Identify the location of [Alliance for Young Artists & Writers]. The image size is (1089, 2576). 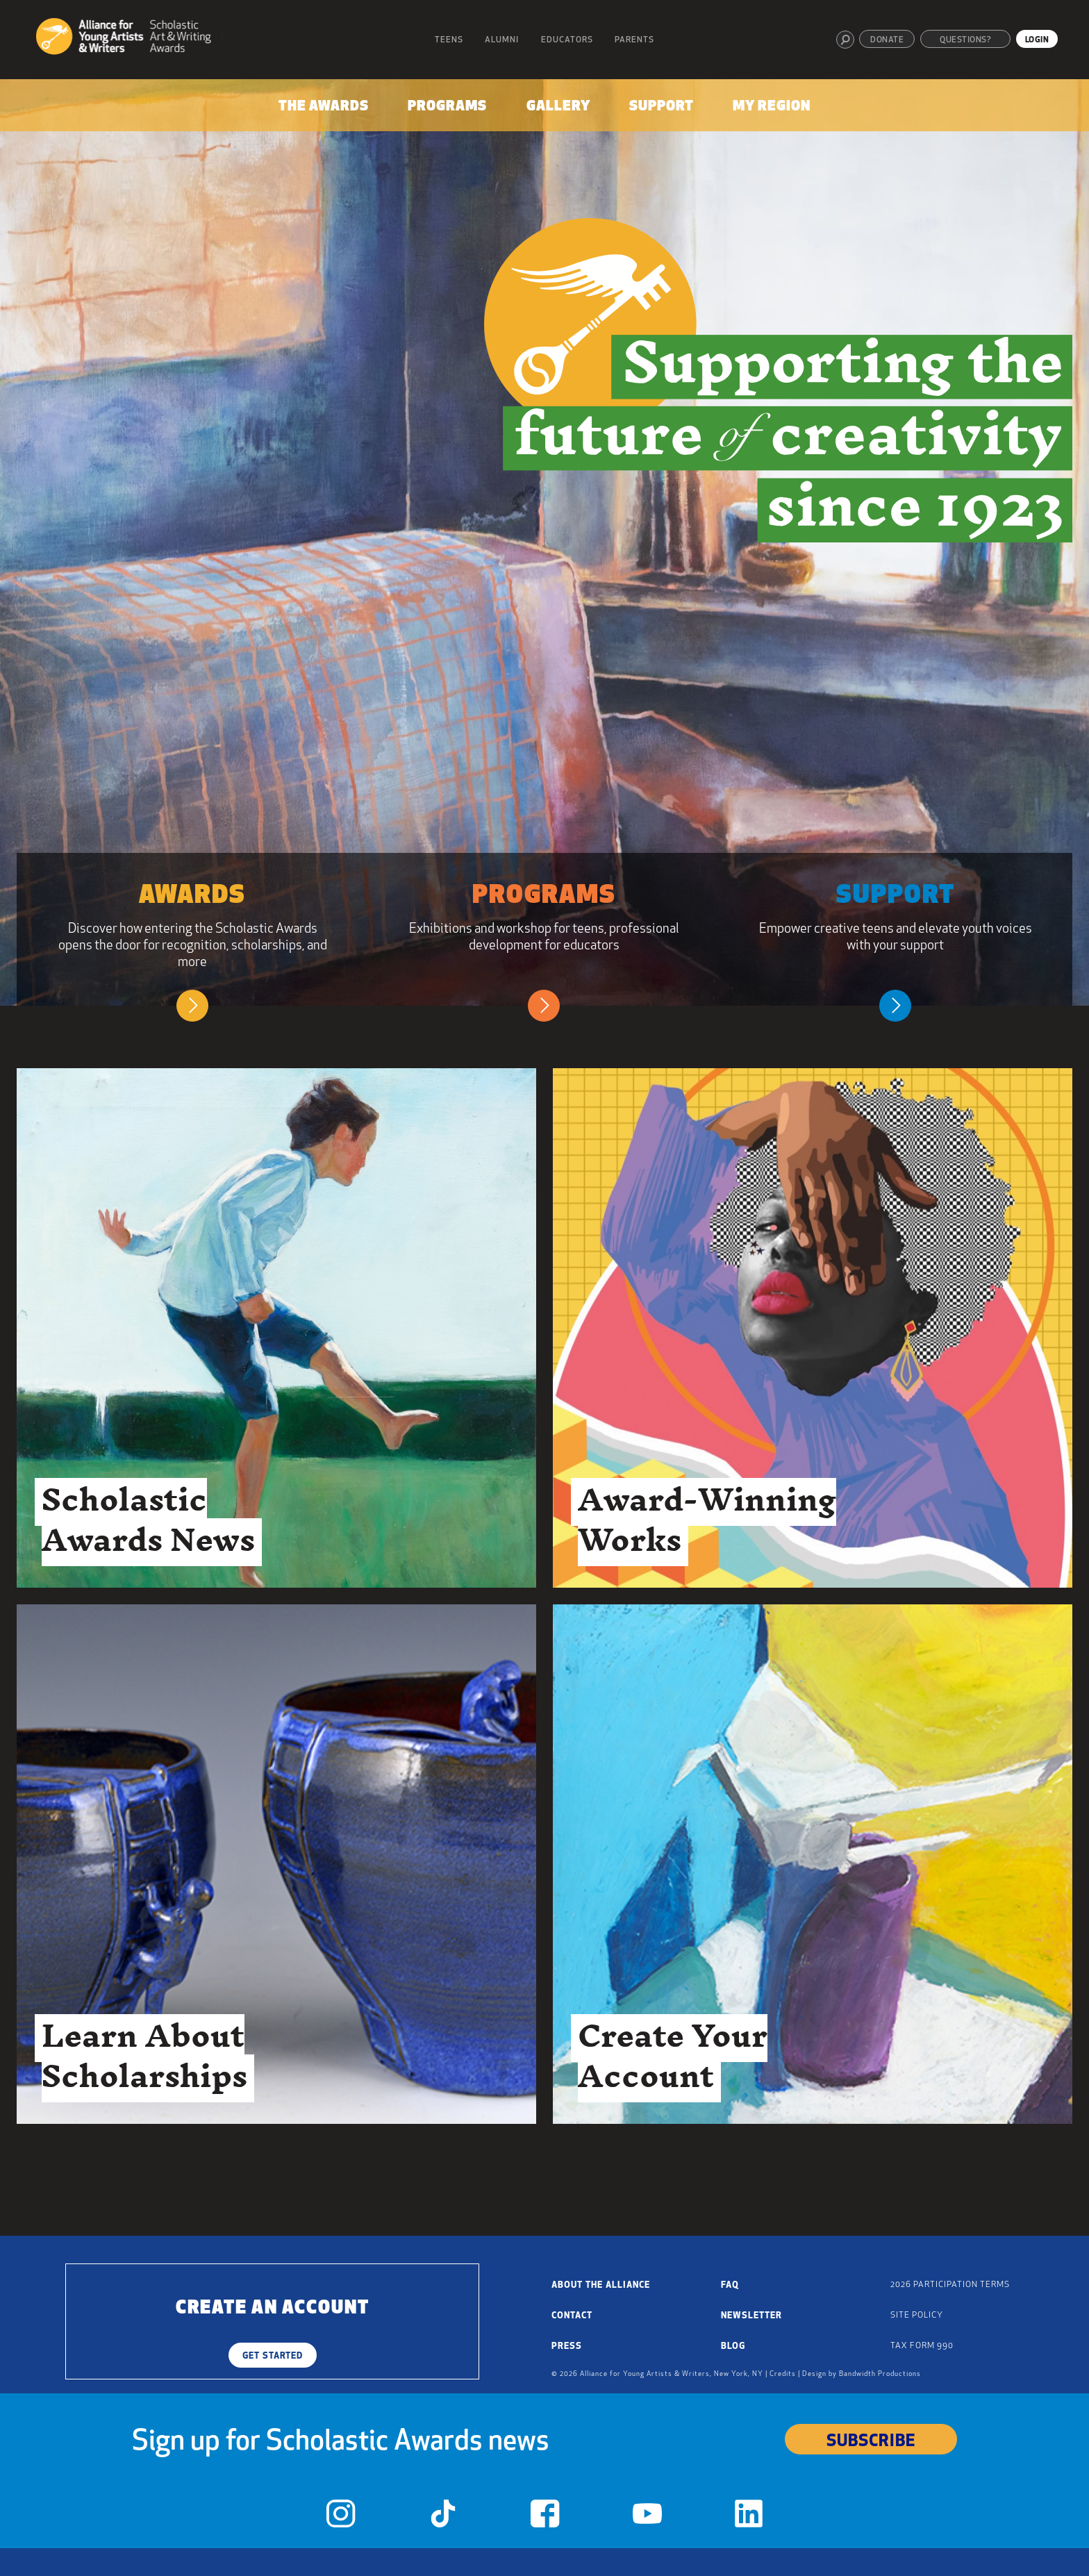
(129, 38).